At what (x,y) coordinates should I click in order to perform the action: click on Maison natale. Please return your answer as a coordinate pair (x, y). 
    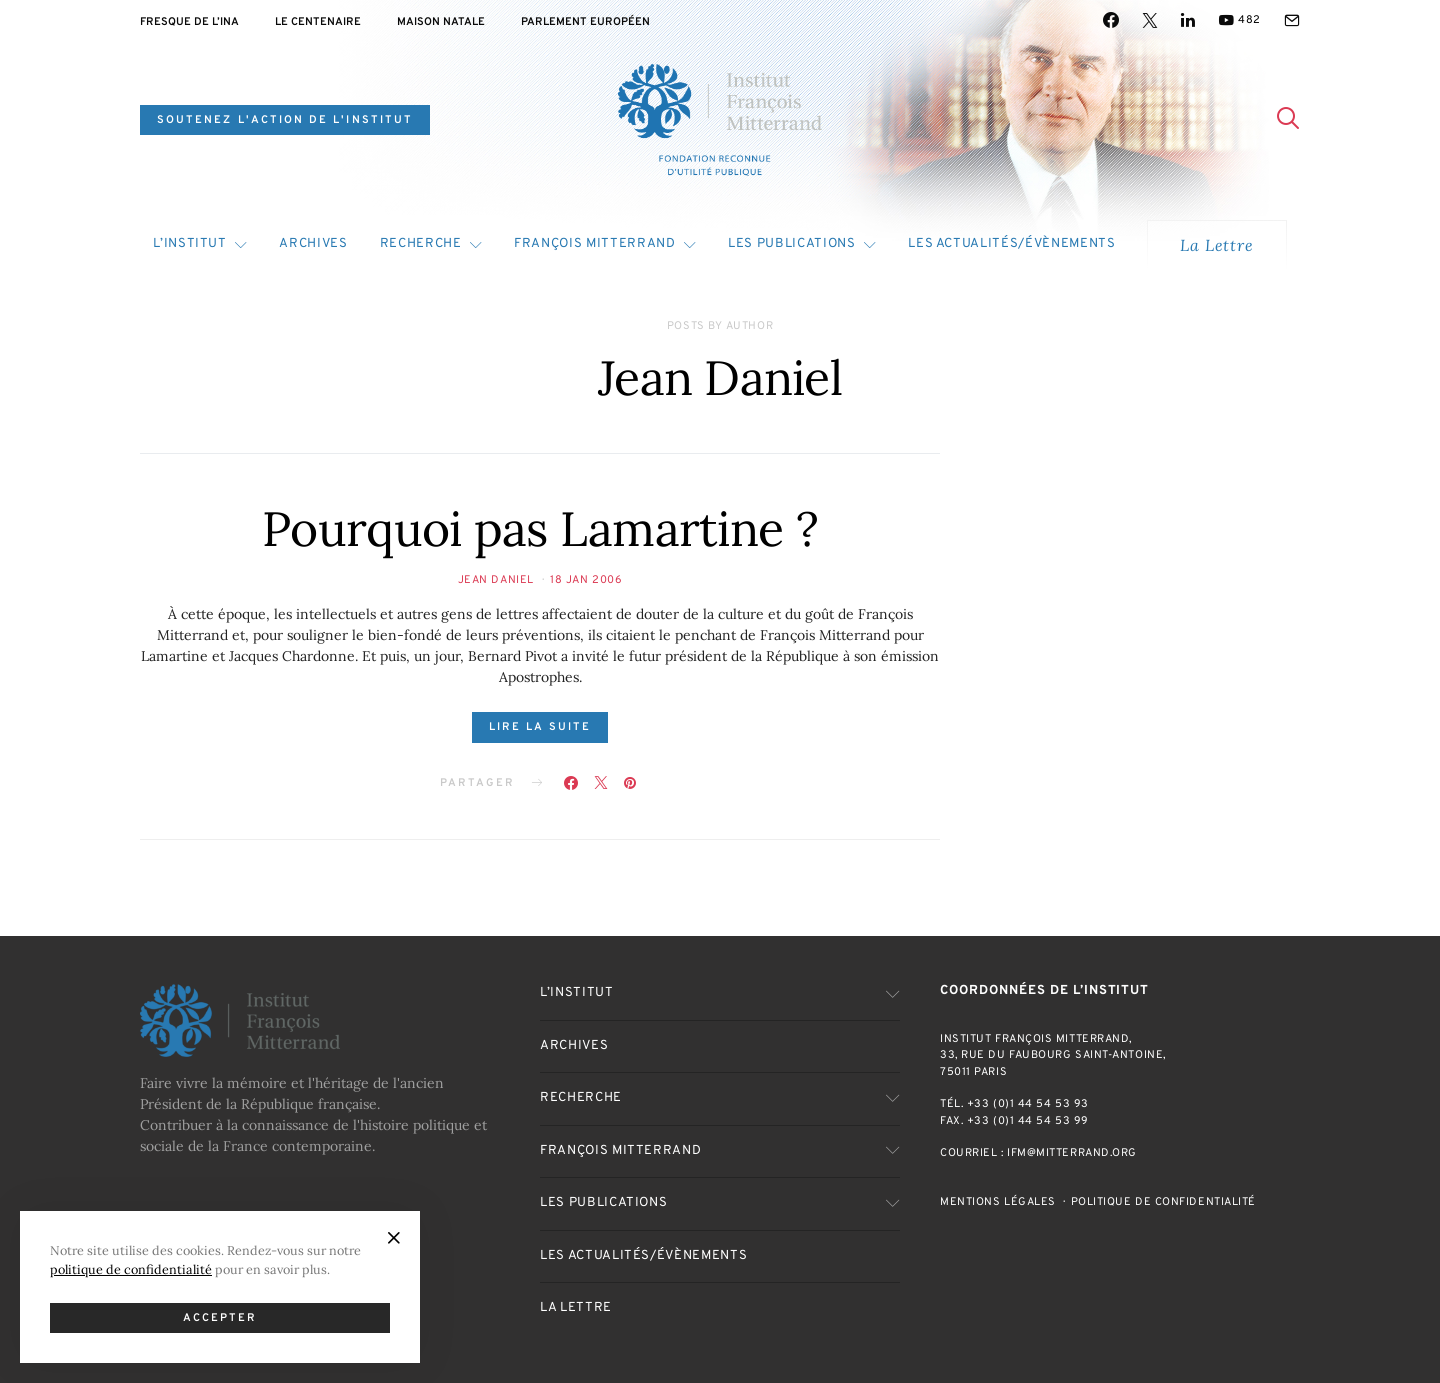
    Looking at the image, I should click on (441, 22).